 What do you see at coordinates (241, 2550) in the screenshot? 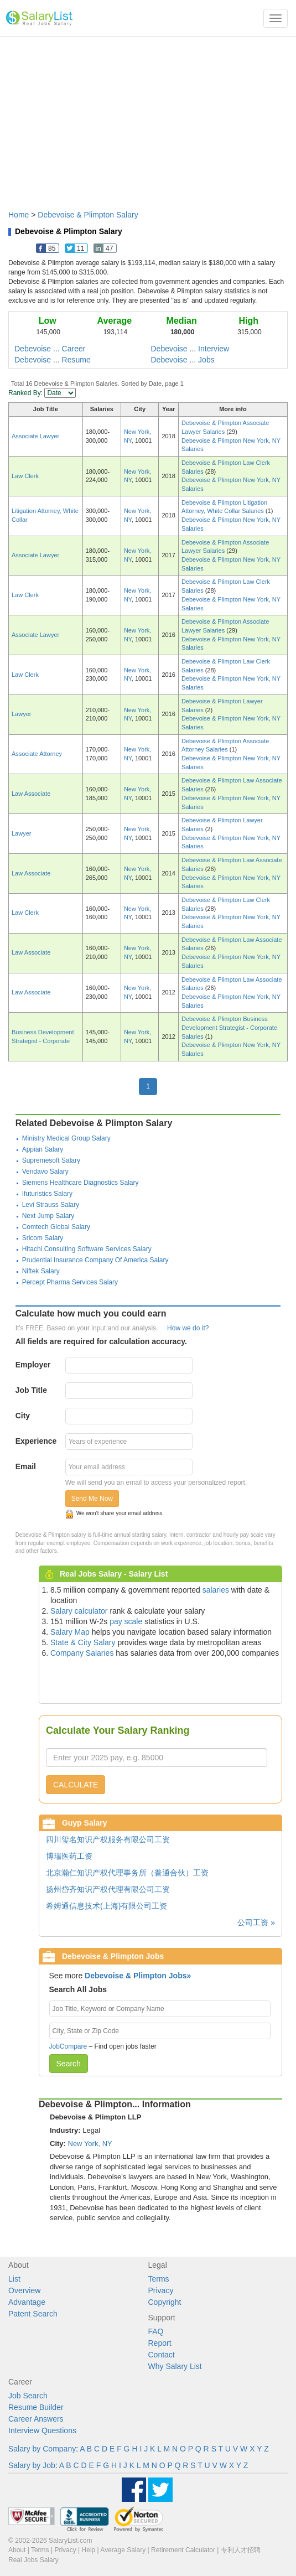
I see `专利人才招聘` at bounding box center [241, 2550].